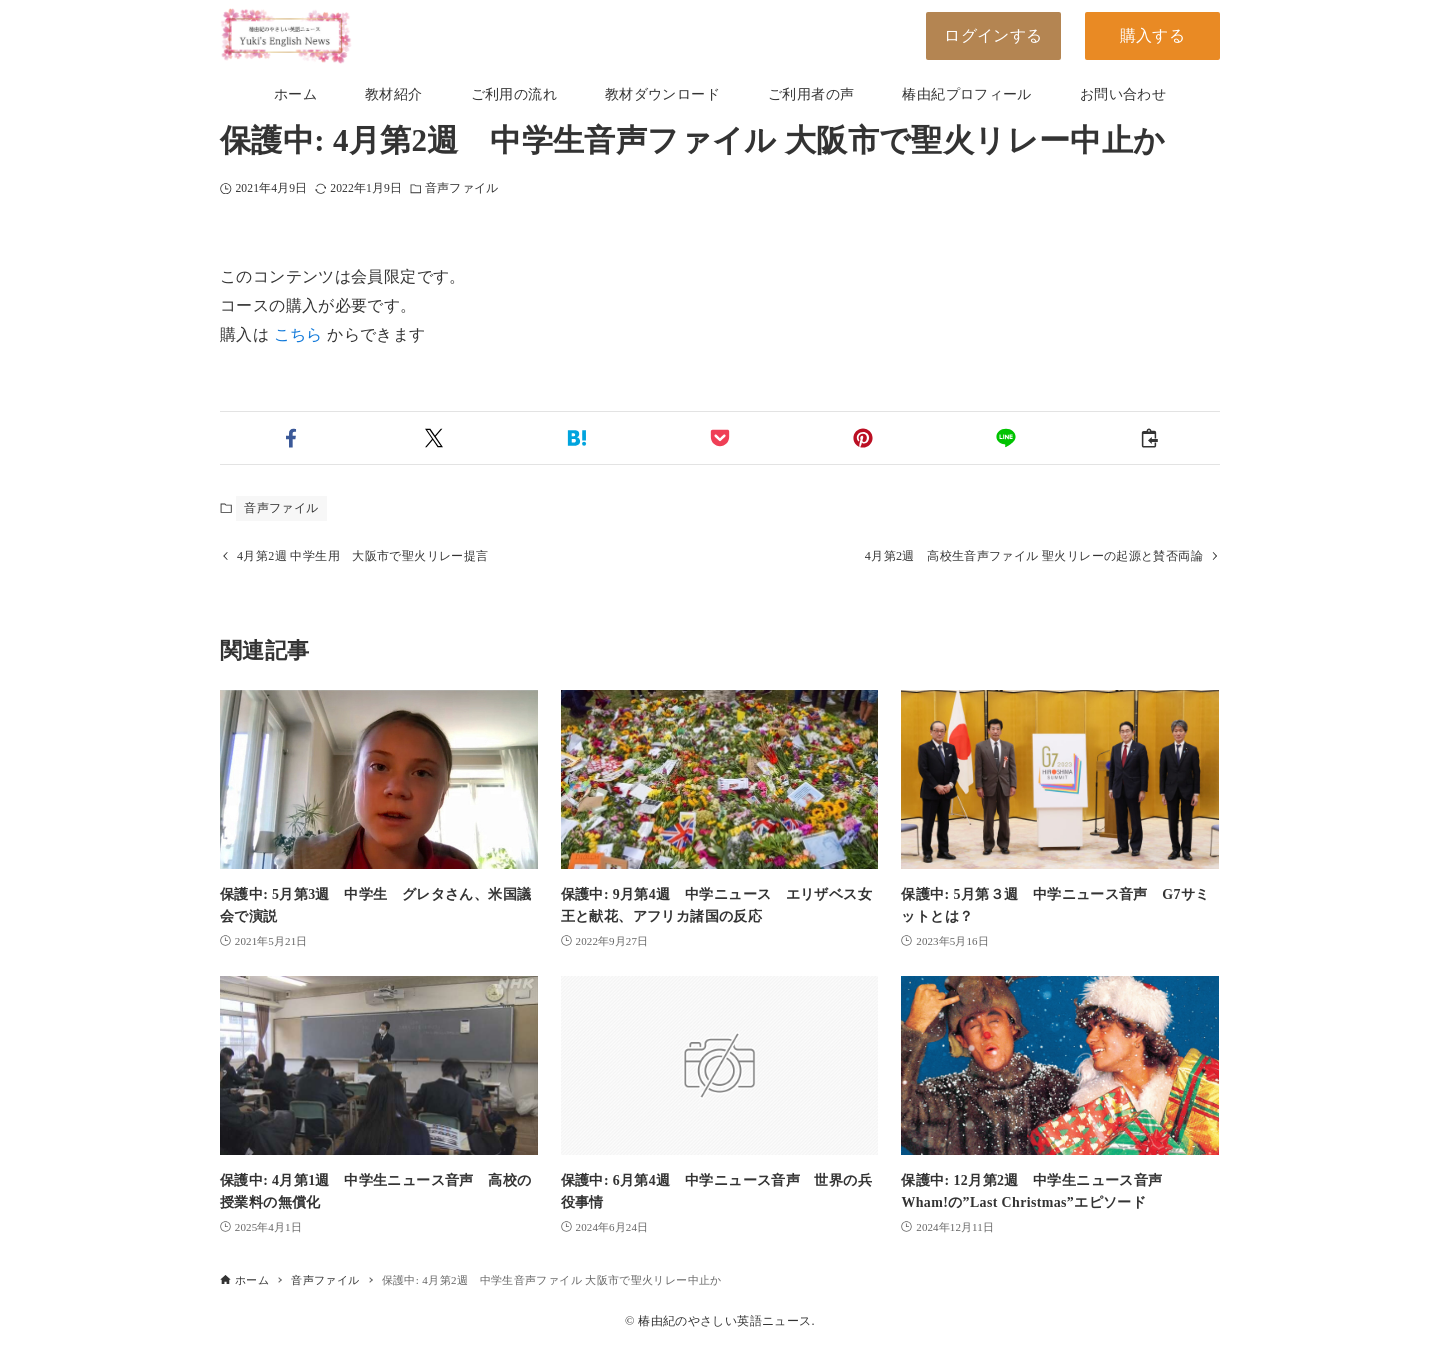 This screenshot has width=1440, height=1346. I want to click on 購入する, so click(1153, 35).